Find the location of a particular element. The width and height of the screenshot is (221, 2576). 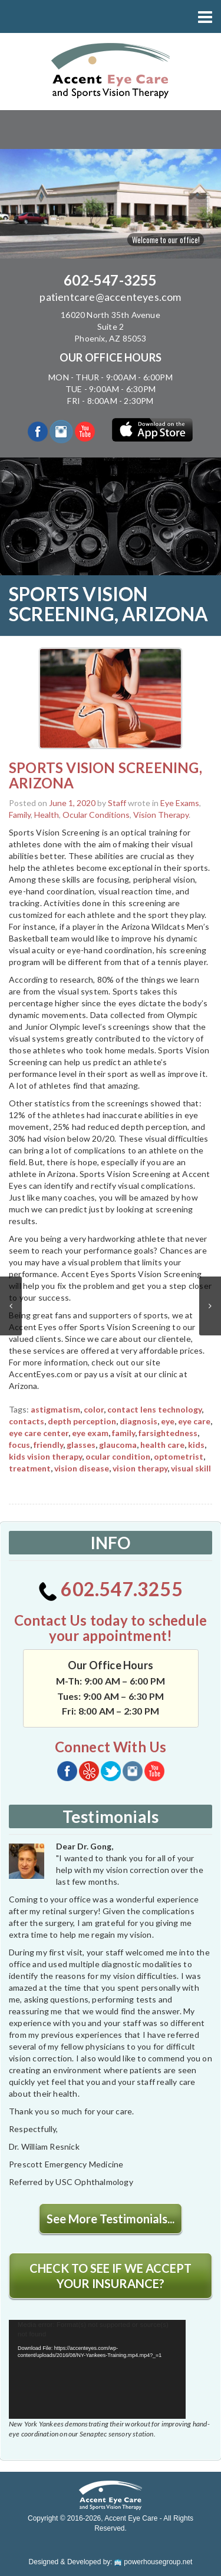

optometrist is located at coordinates (178, 1456).